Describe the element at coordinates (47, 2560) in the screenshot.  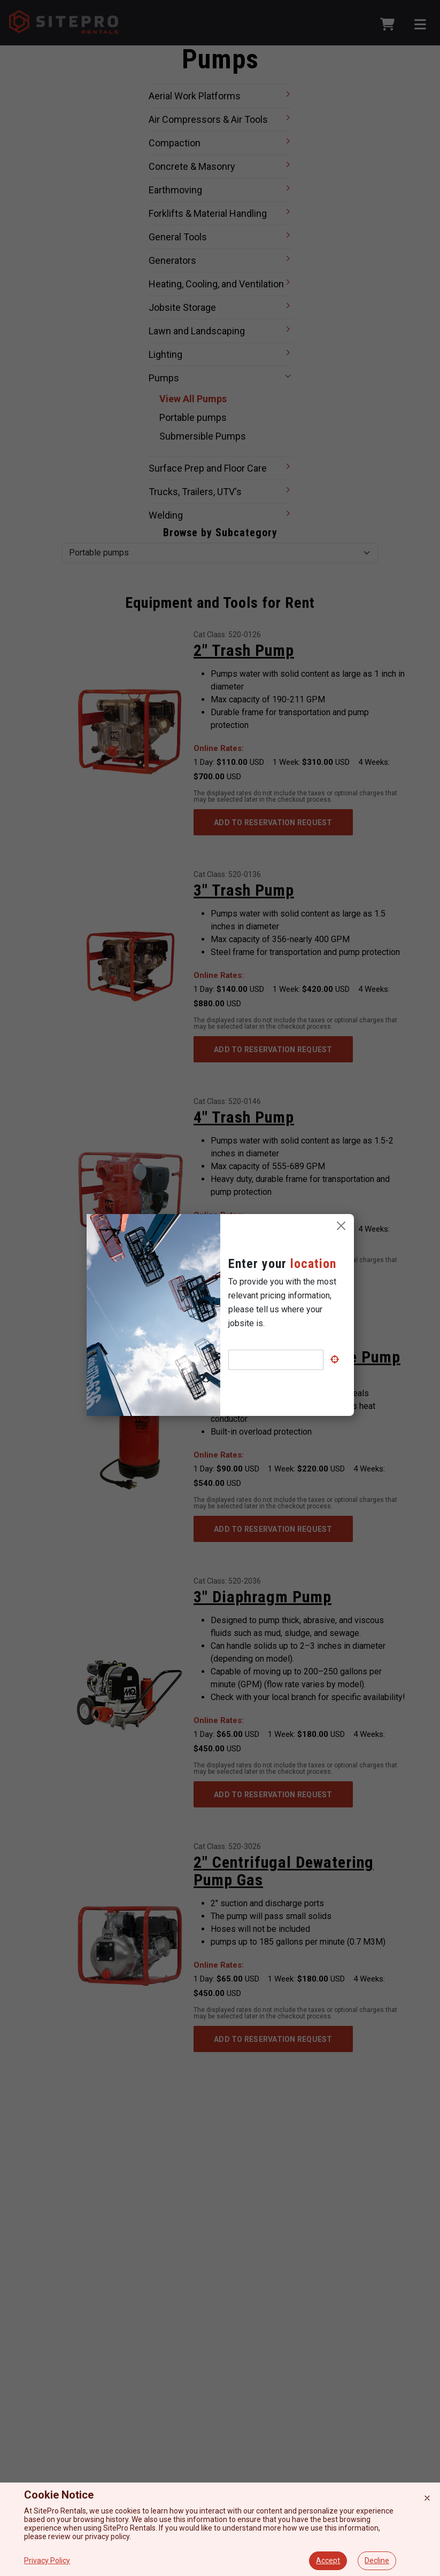
I see `Privacy Policy` at that location.